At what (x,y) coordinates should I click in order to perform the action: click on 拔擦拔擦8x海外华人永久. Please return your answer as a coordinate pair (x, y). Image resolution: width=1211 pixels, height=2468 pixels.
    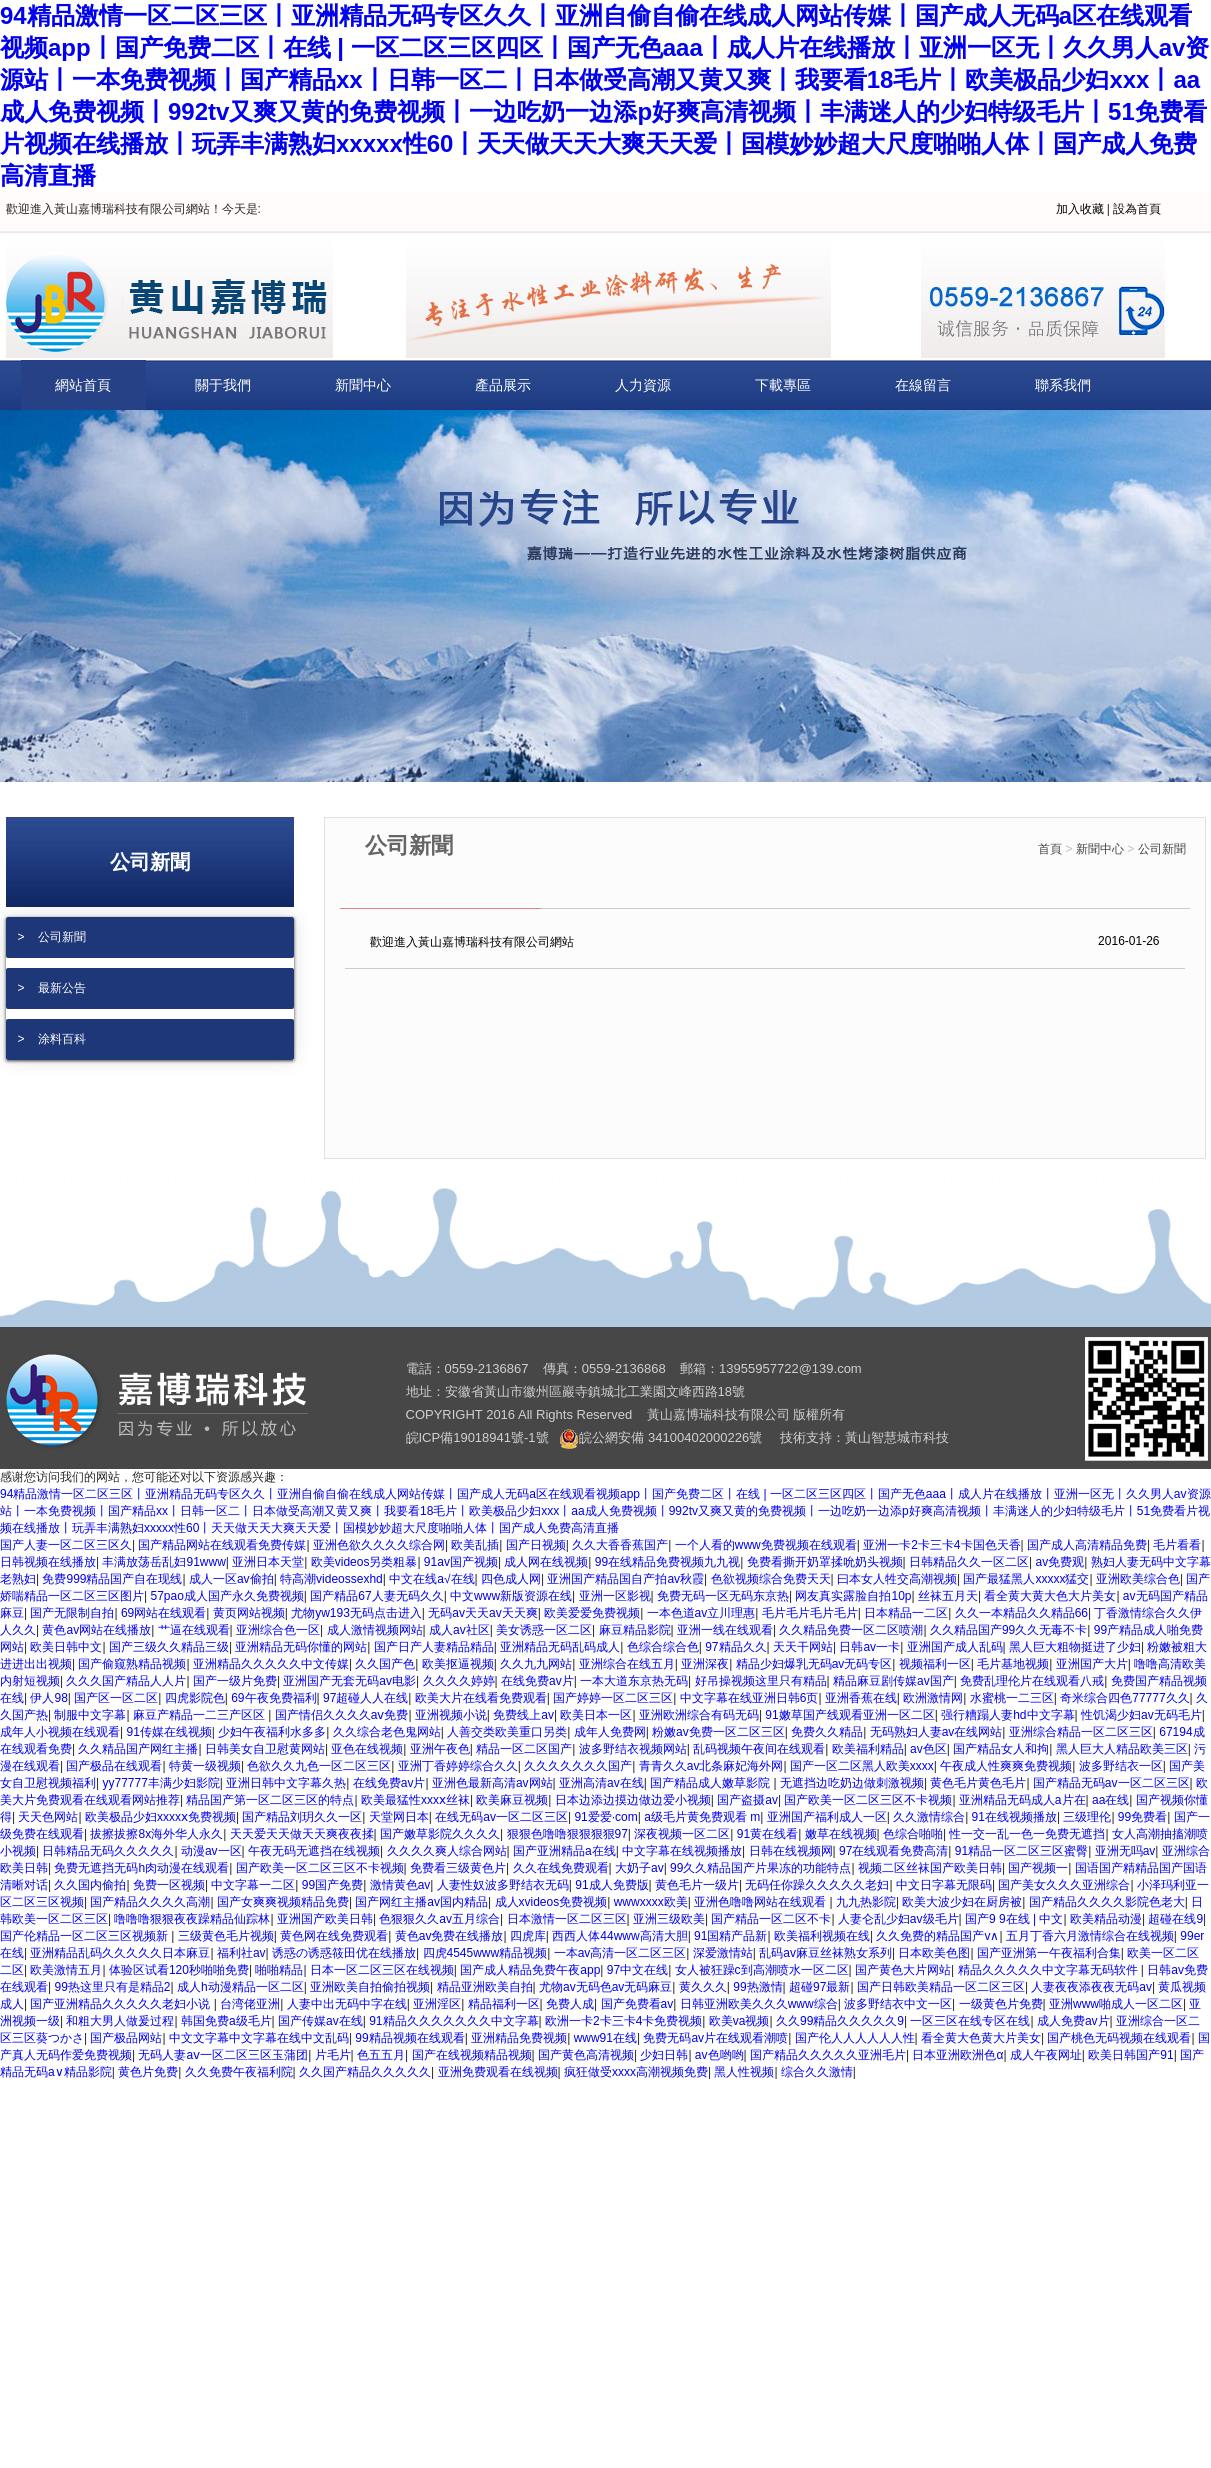
    Looking at the image, I should click on (156, 1834).